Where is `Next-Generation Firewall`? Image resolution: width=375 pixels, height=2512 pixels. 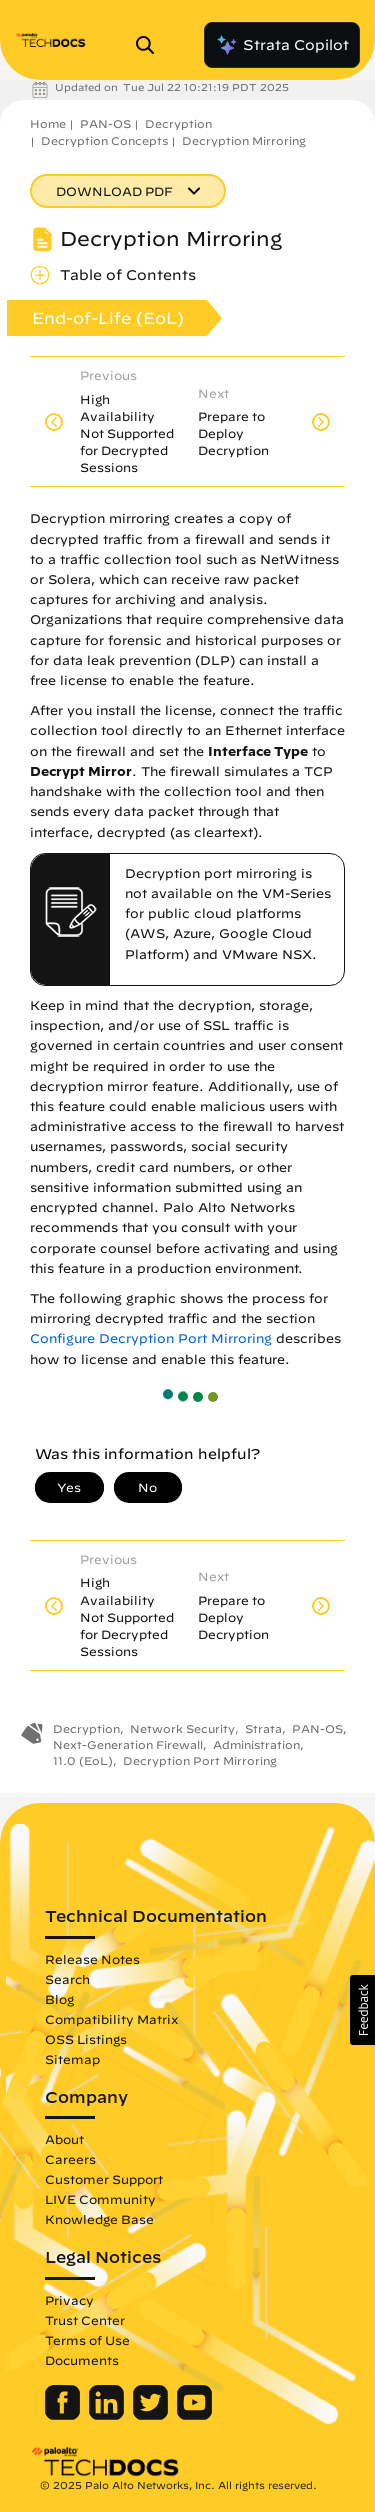
Next-Generation Firewall is located at coordinates (128, 1744).